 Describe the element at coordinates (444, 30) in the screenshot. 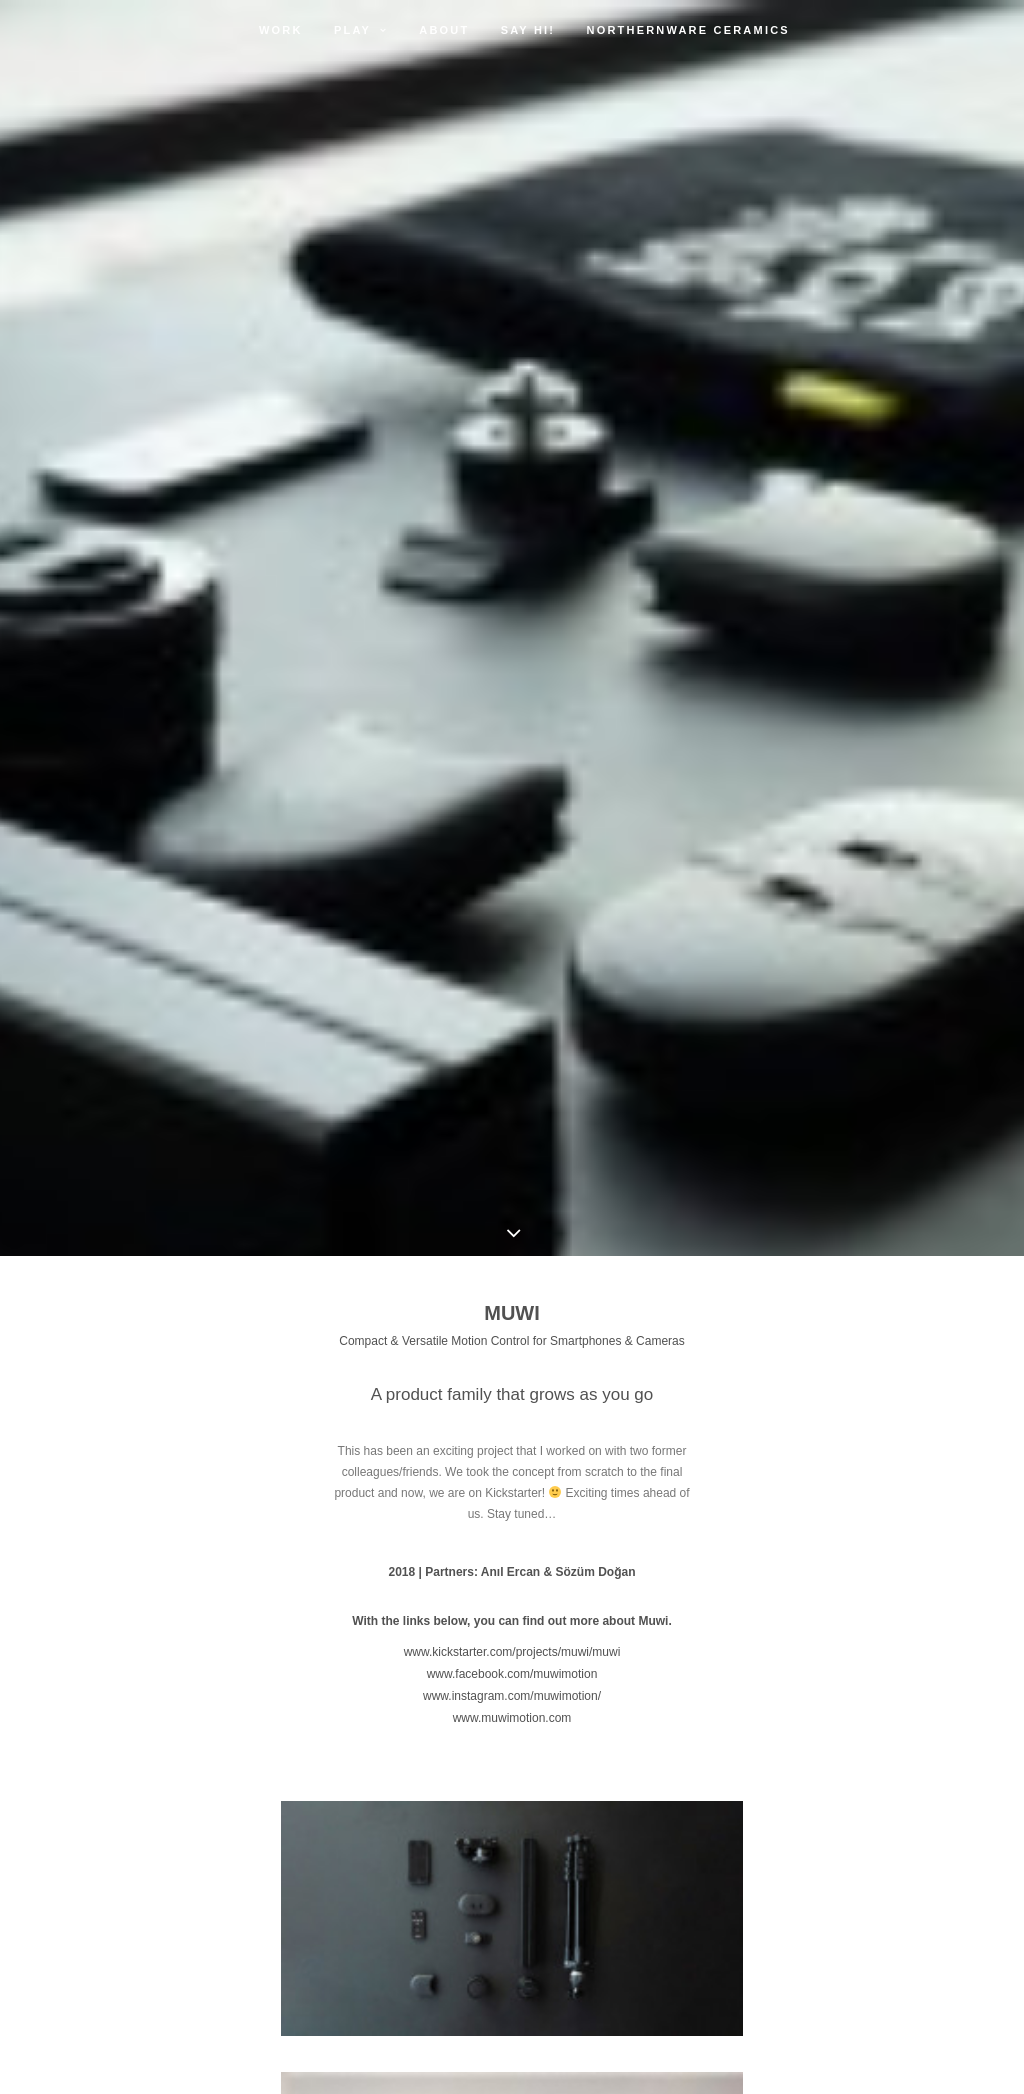

I see `About` at that location.